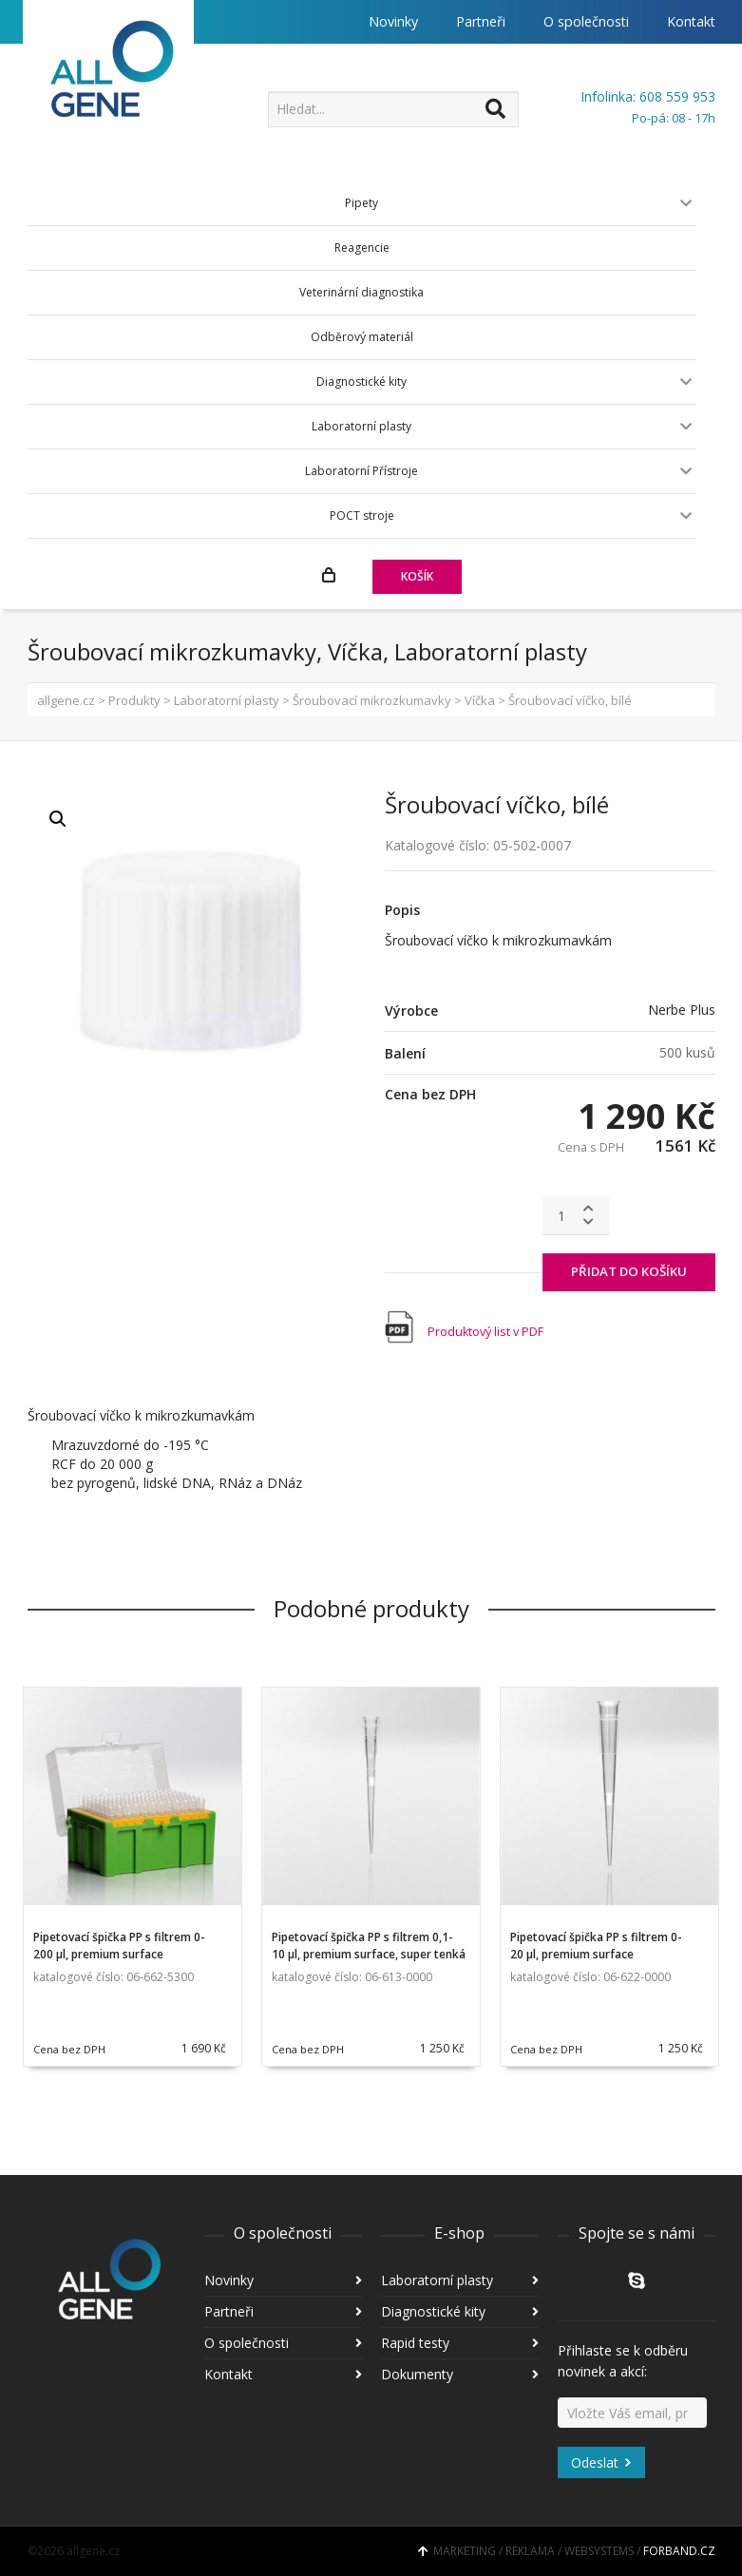 The width and height of the screenshot is (742, 2576). I want to click on Skype, so click(636, 2280).